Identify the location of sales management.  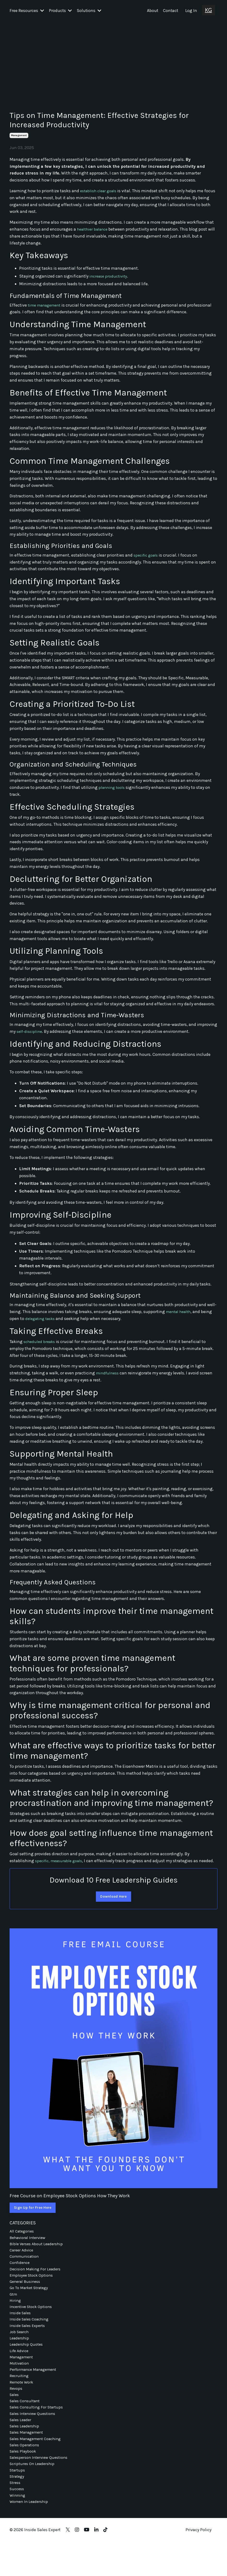
(28, 2459).